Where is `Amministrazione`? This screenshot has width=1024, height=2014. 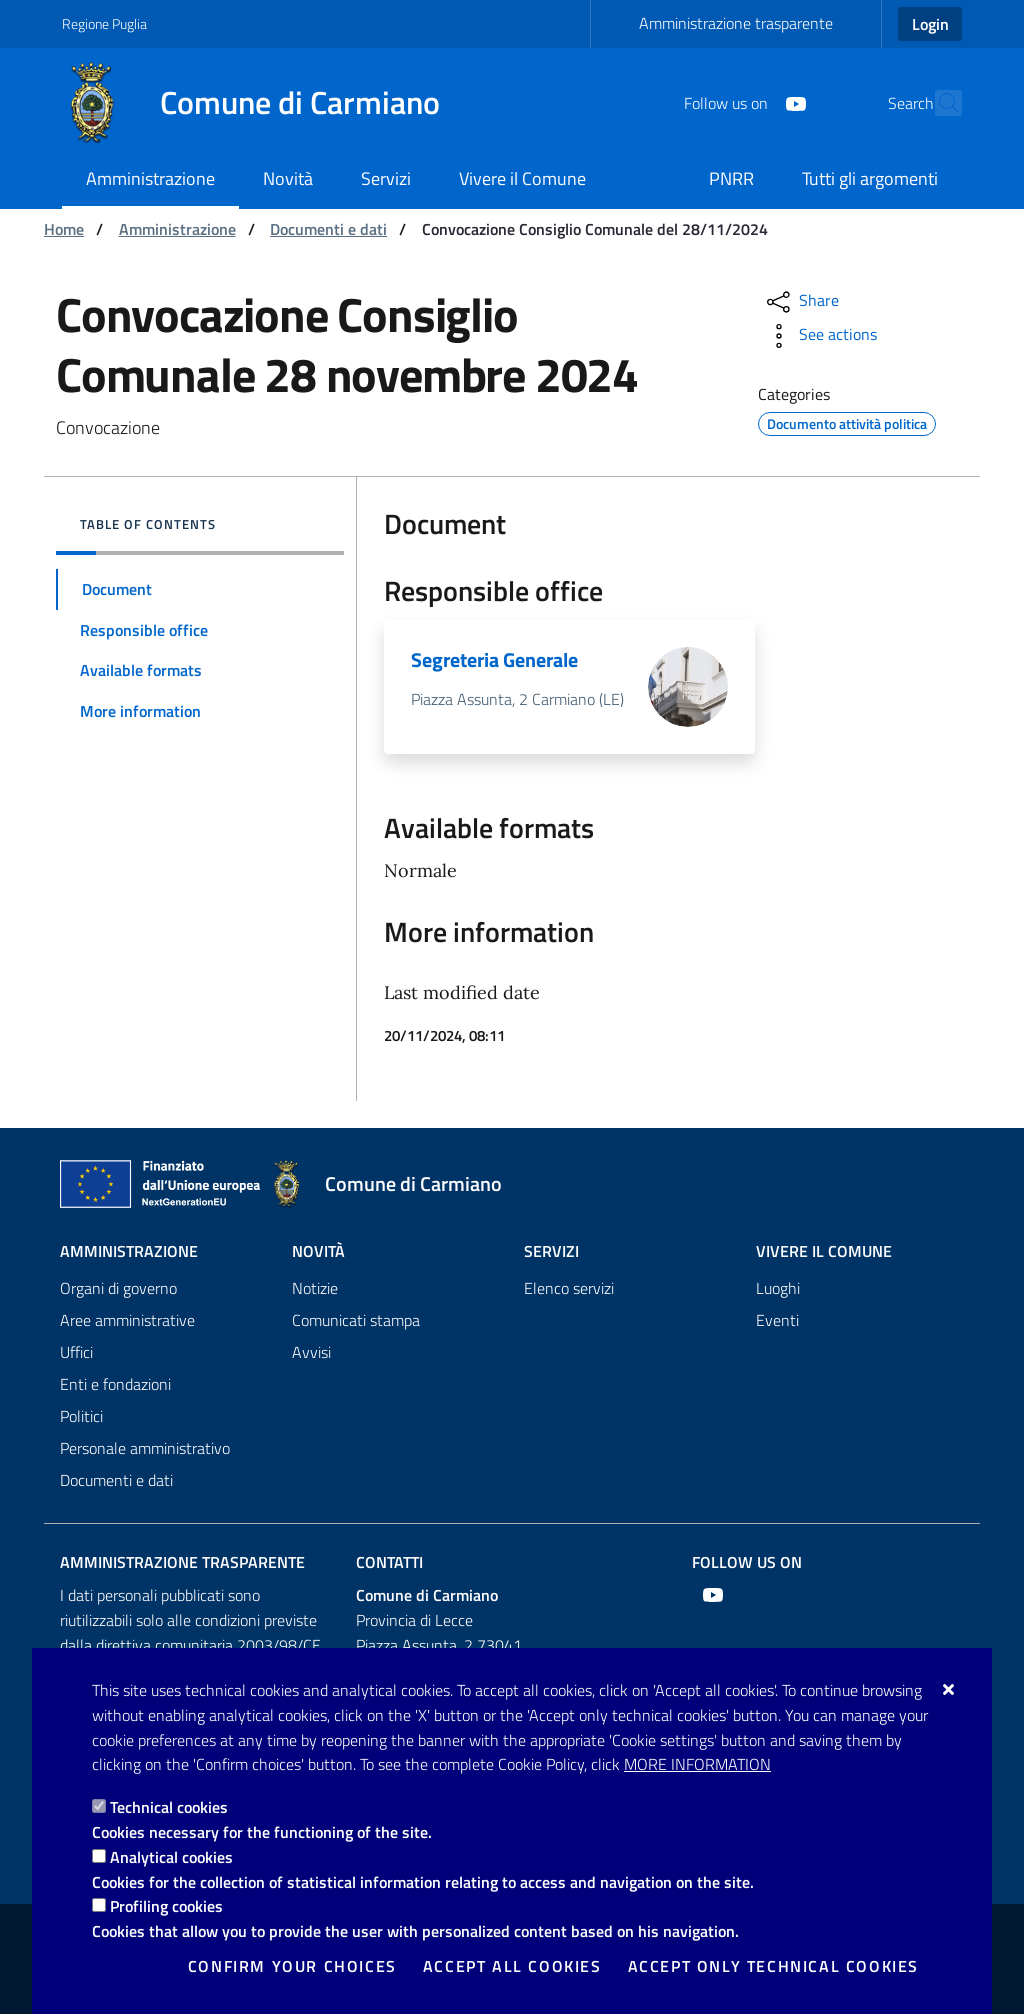
Amministrazione is located at coordinates (177, 229).